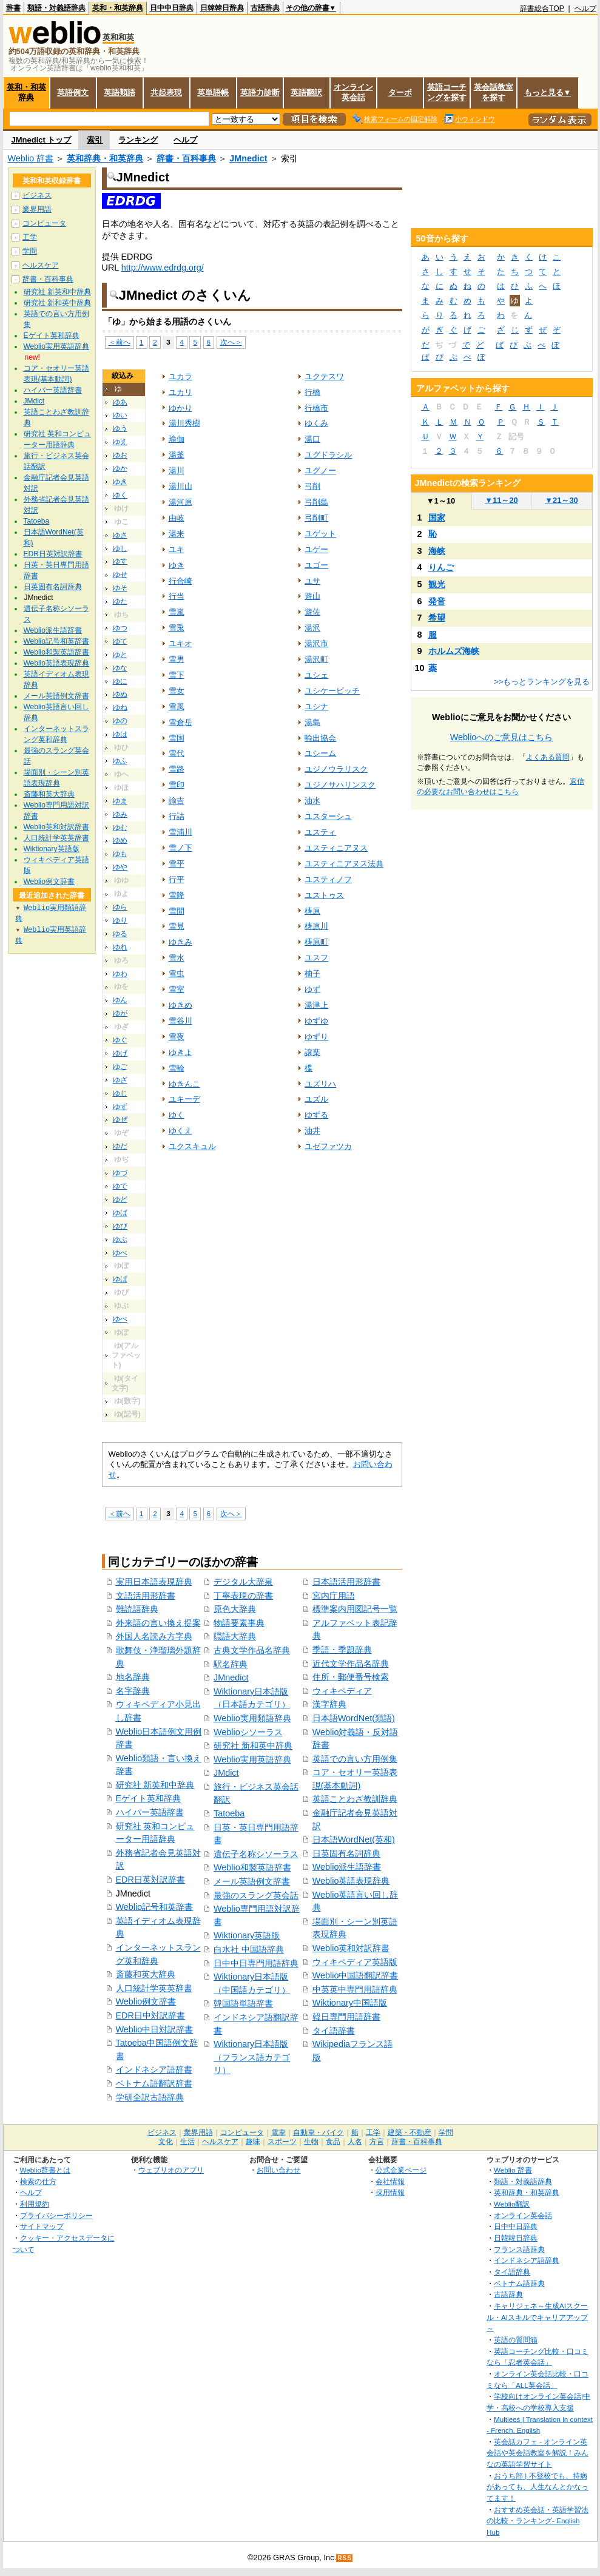 The width and height of the screenshot is (600, 2576). Describe the element at coordinates (176, 611) in the screenshot. I see `雪嵐` at that location.